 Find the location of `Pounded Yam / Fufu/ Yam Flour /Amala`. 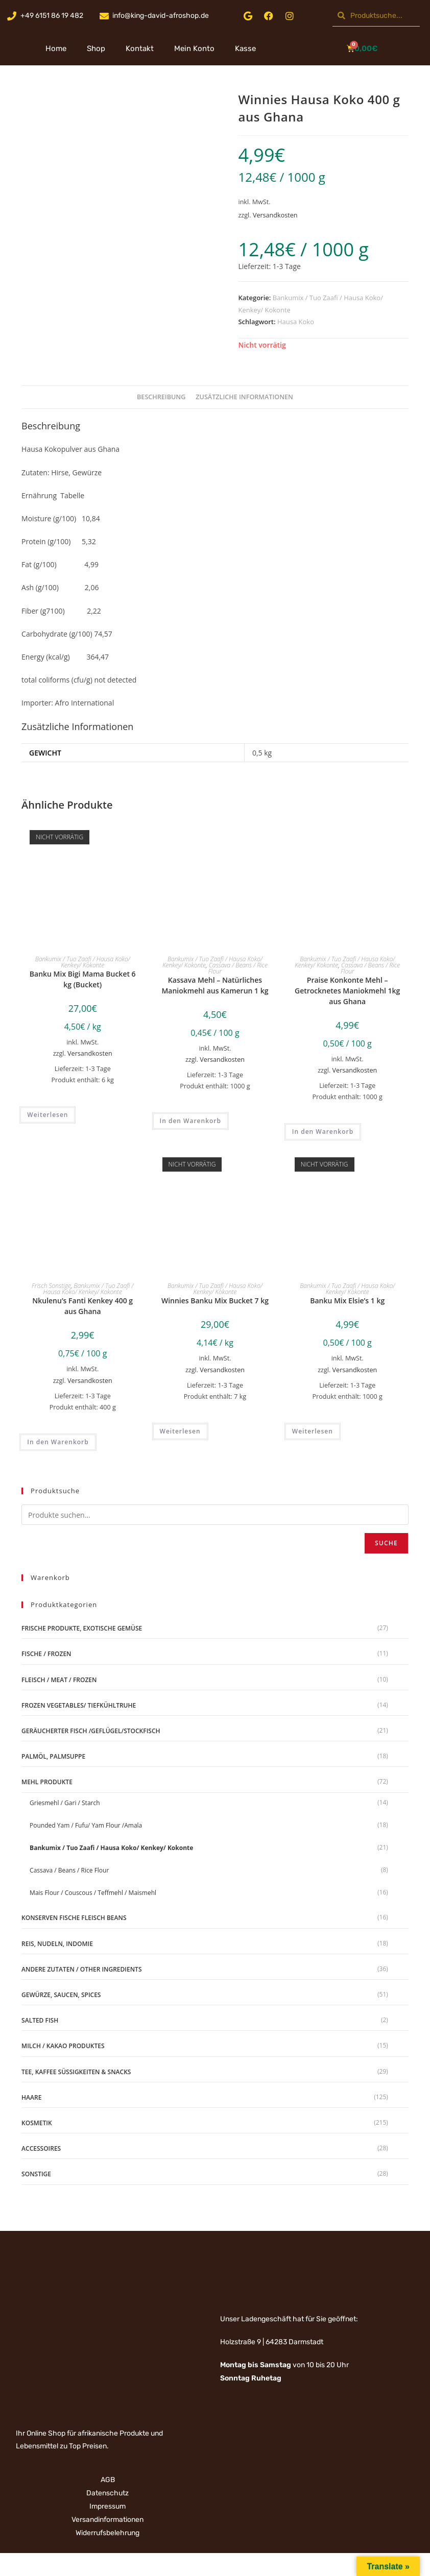

Pounded Yam / Fufu/ Yam Flour /Amala is located at coordinates (86, 1825).